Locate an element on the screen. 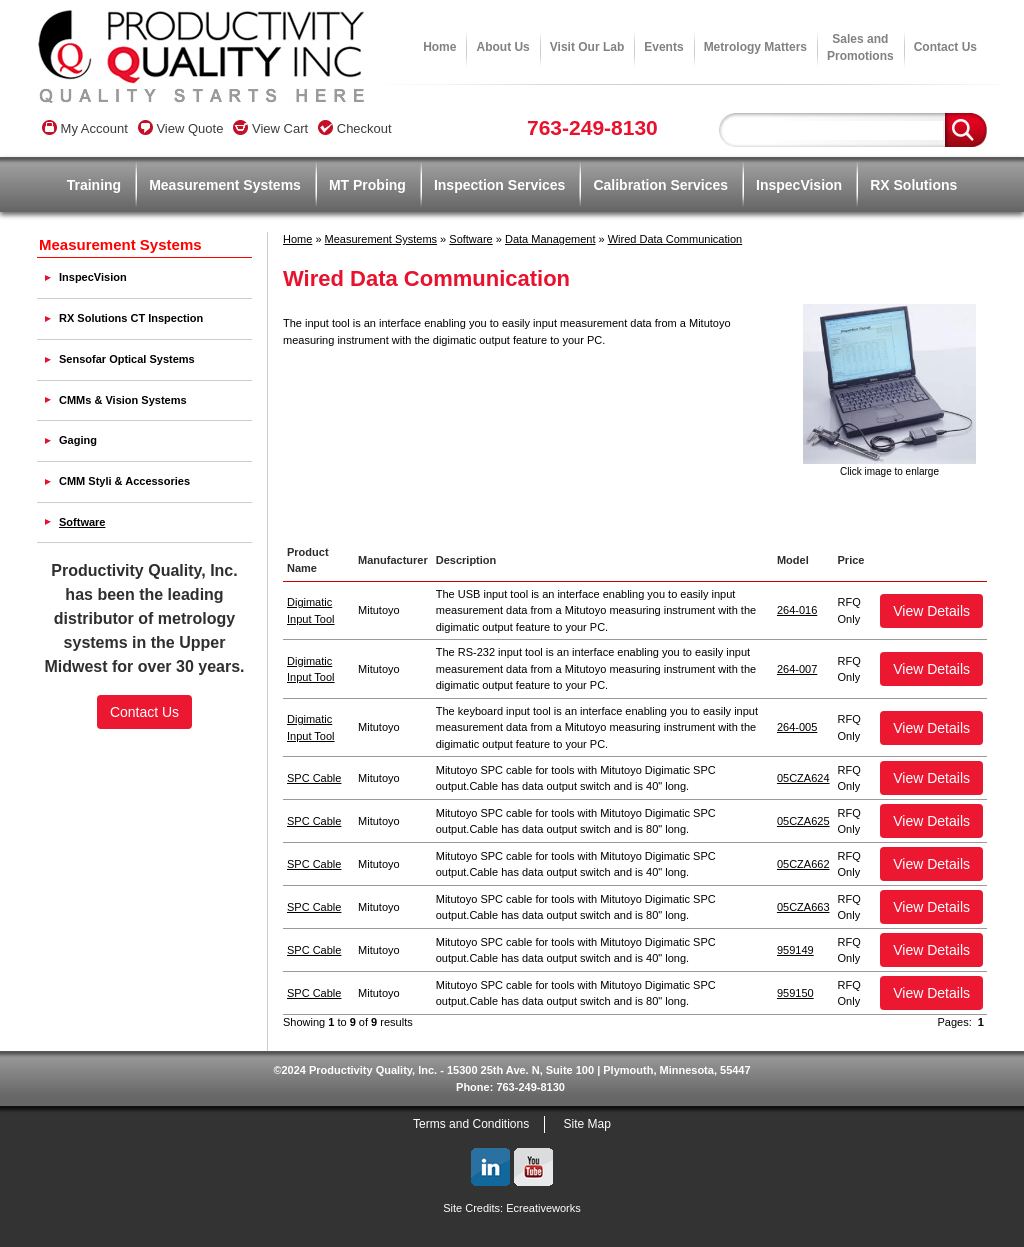 The image size is (1024, 1247). Description is located at coordinates (466, 560).